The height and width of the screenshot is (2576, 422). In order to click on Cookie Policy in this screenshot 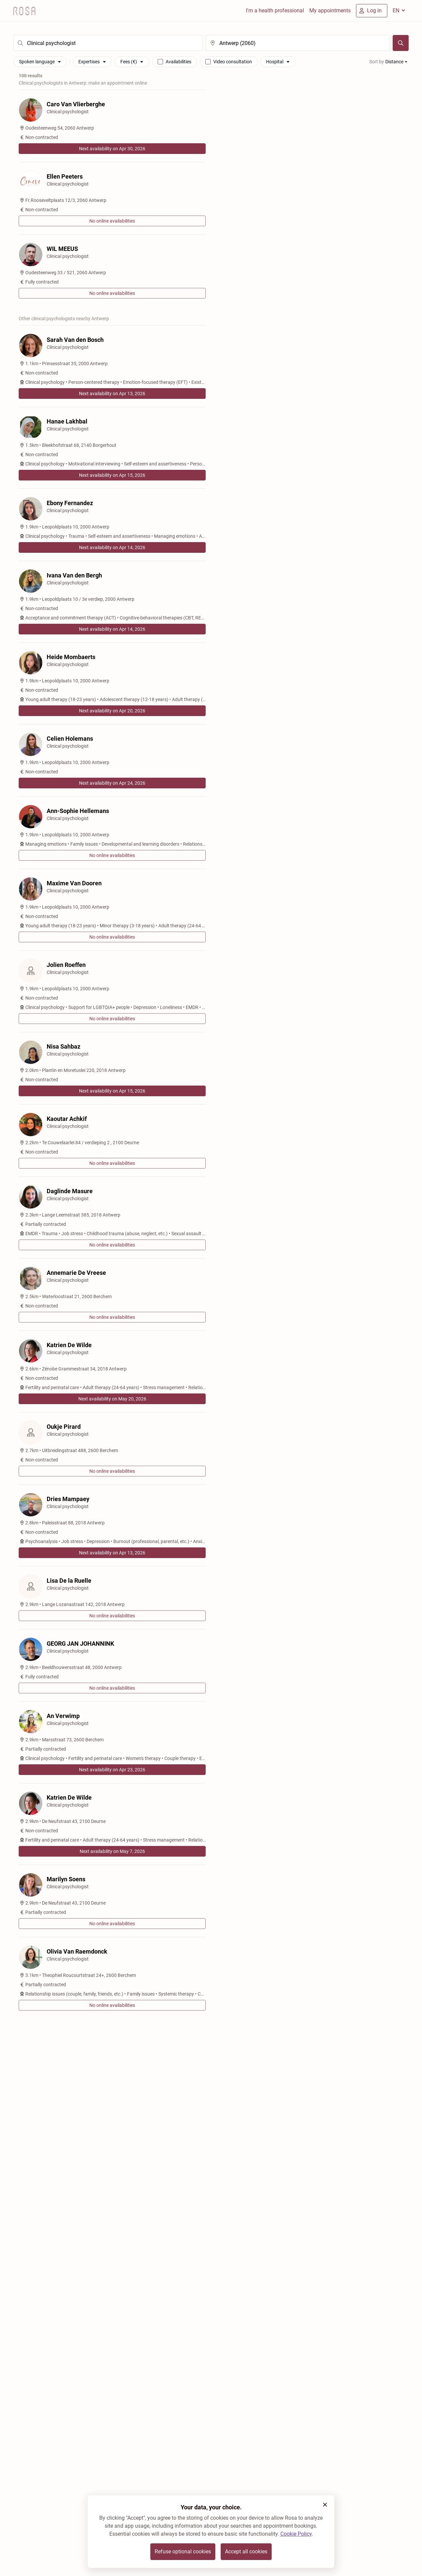, I will do `click(296, 2534)`.